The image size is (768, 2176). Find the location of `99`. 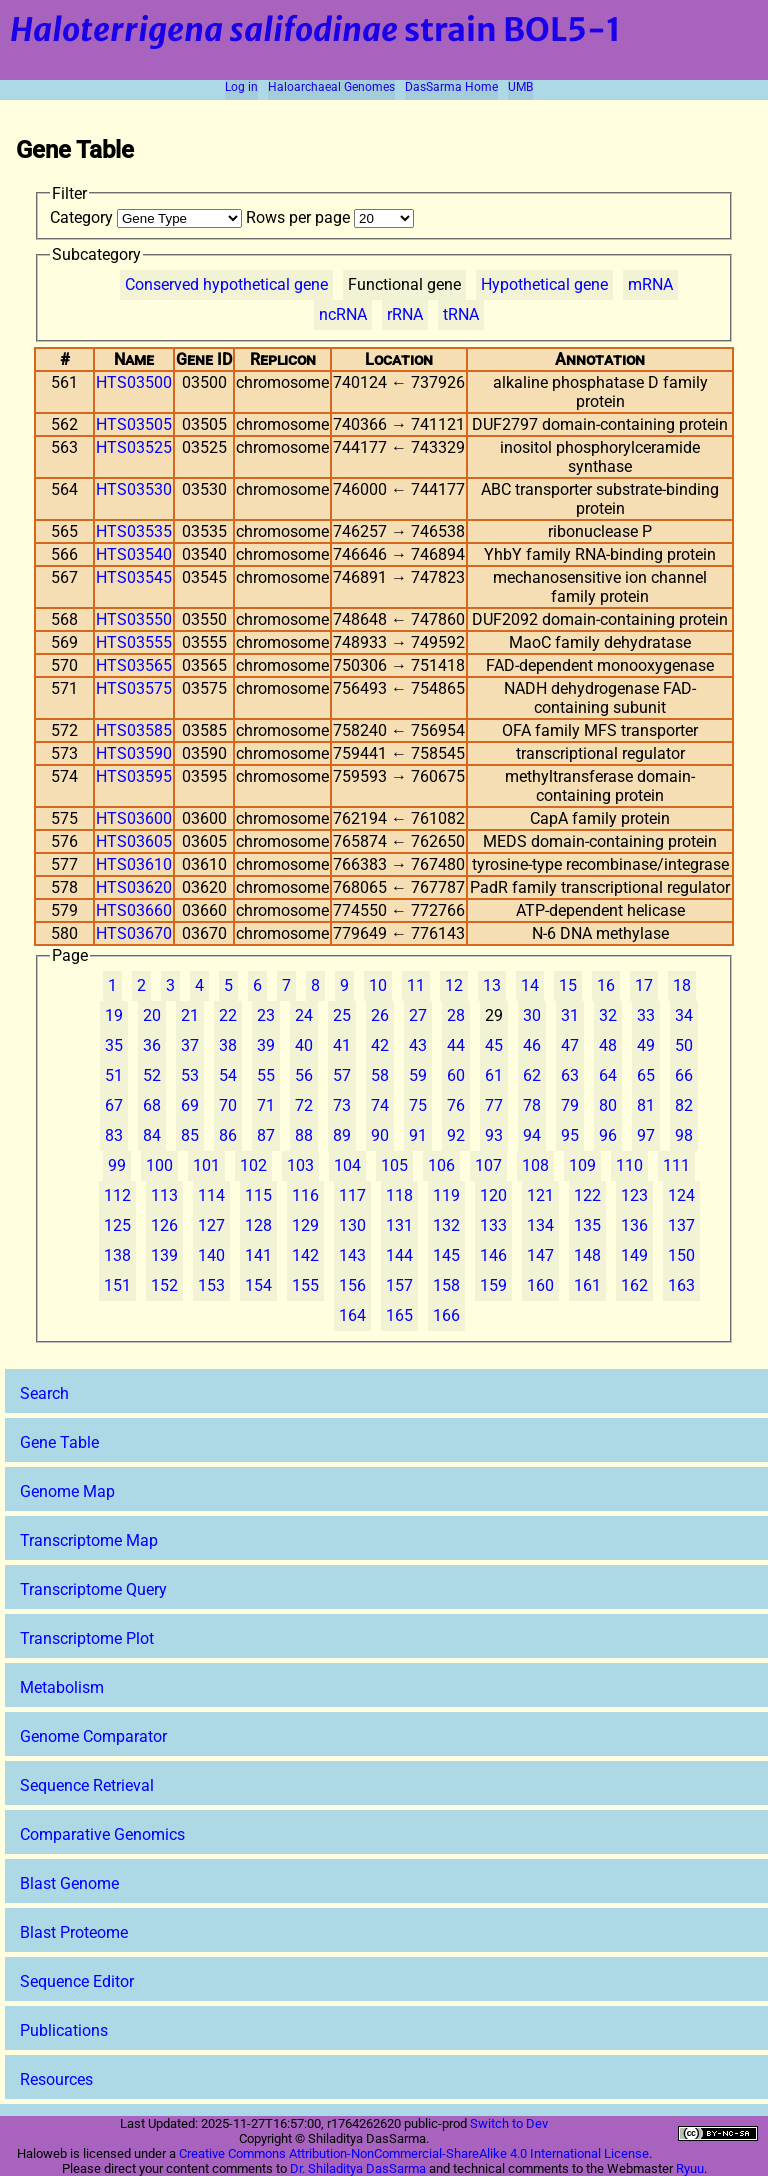

99 is located at coordinates (117, 1165).